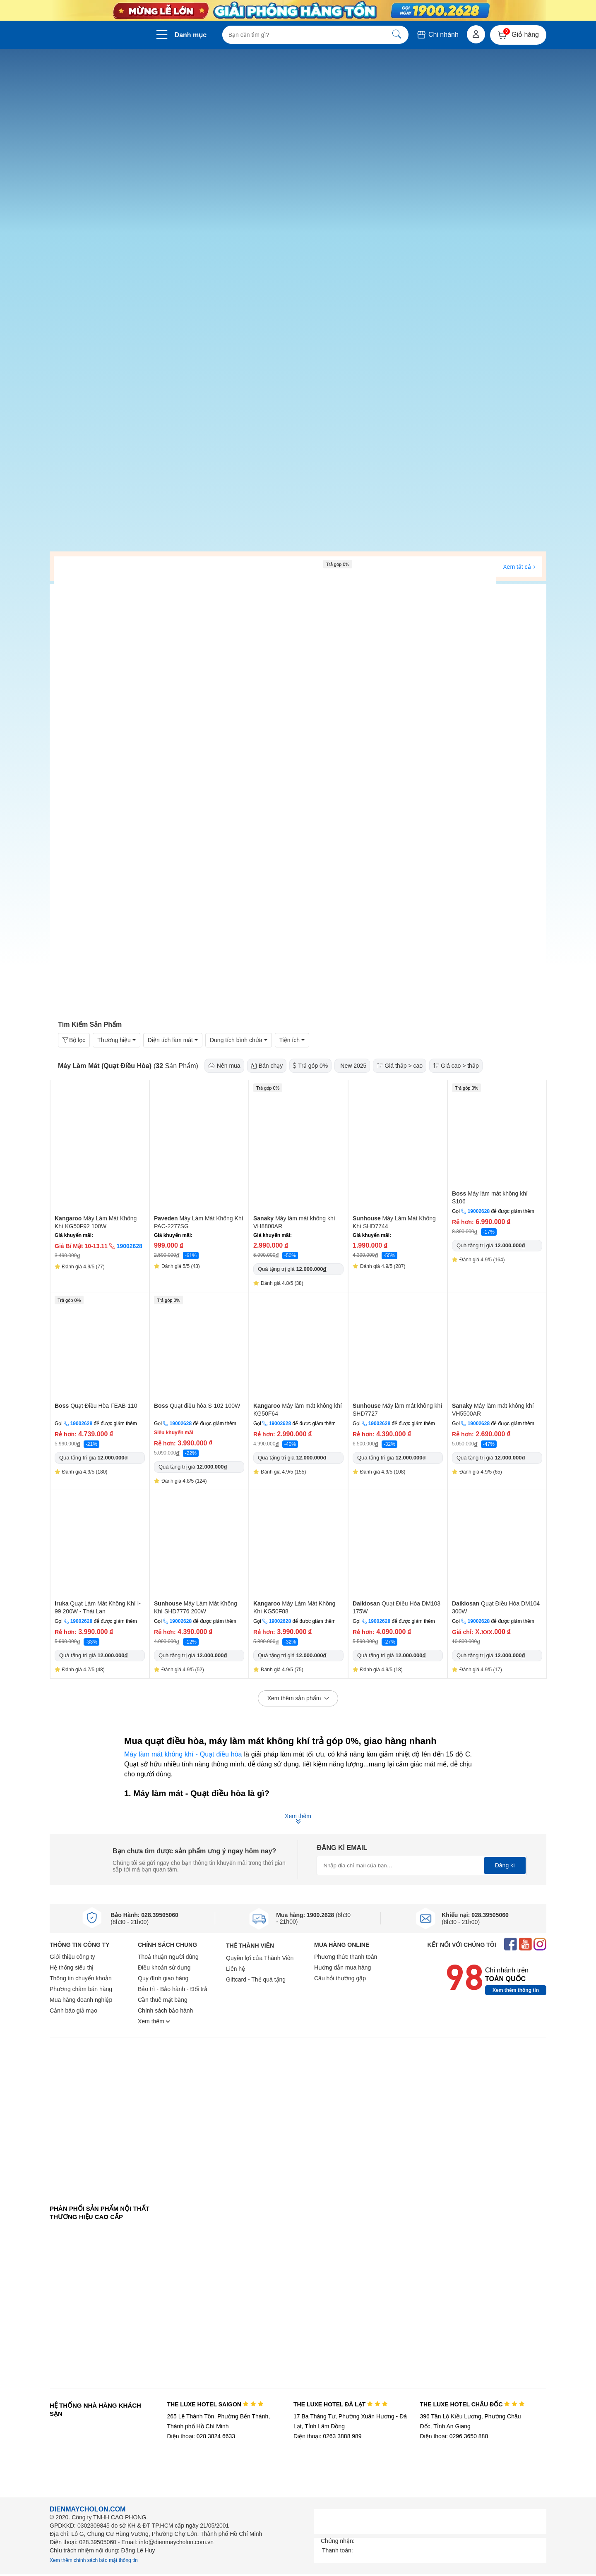 The image size is (596, 2576). What do you see at coordinates (516, 1990) in the screenshot?
I see `Xem thêm thông tin` at bounding box center [516, 1990].